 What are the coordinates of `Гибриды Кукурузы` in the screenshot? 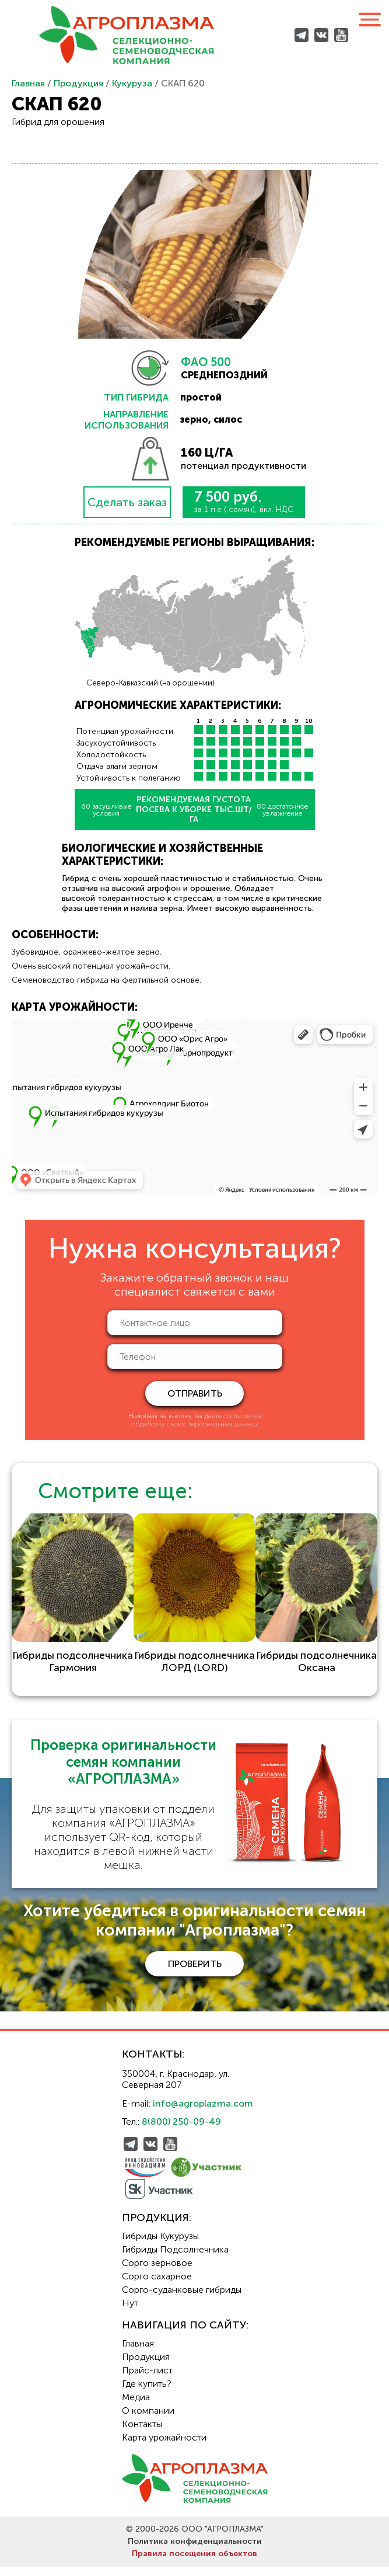 It's located at (160, 2245).